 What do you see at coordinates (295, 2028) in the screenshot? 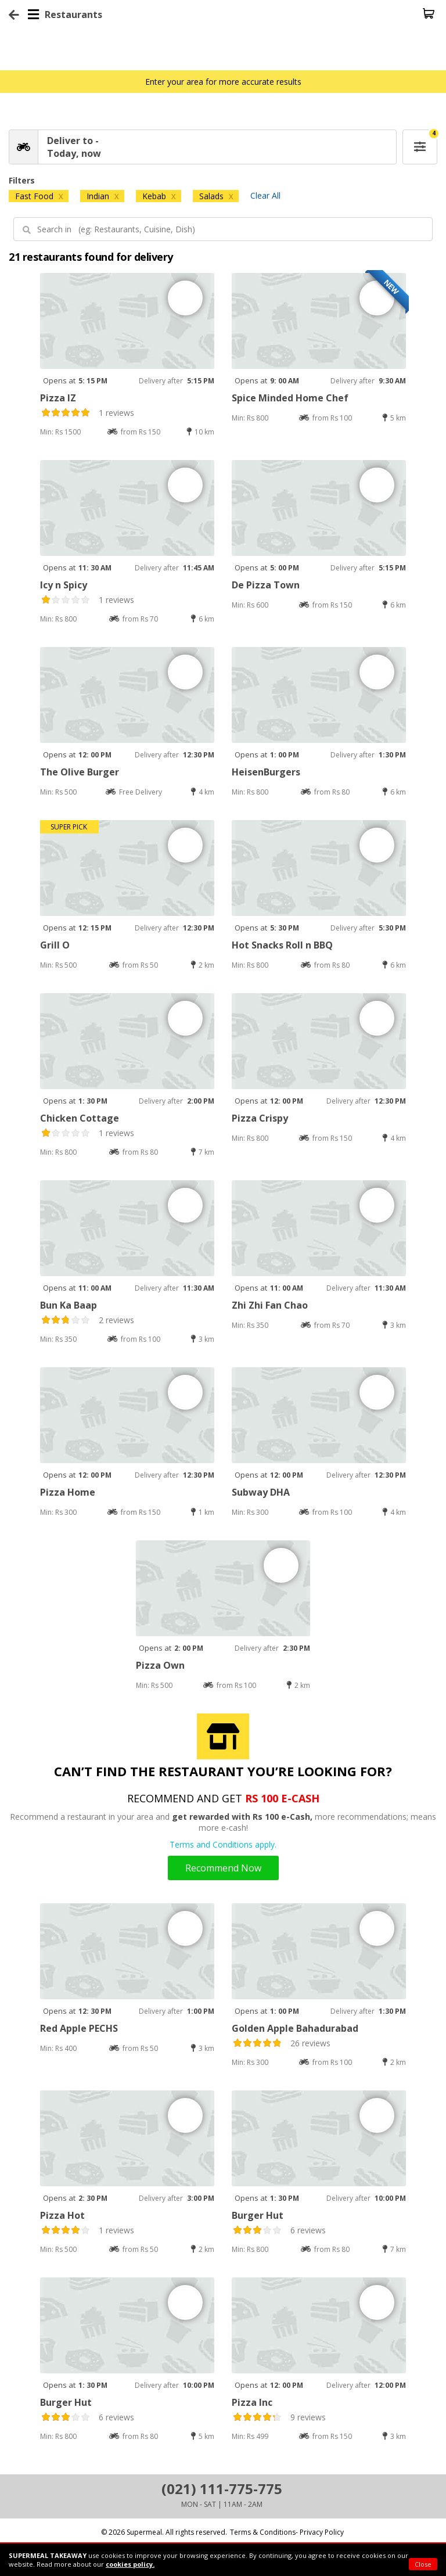
I see `Golden Apple Bahadurabad` at bounding box center [295, 2028].